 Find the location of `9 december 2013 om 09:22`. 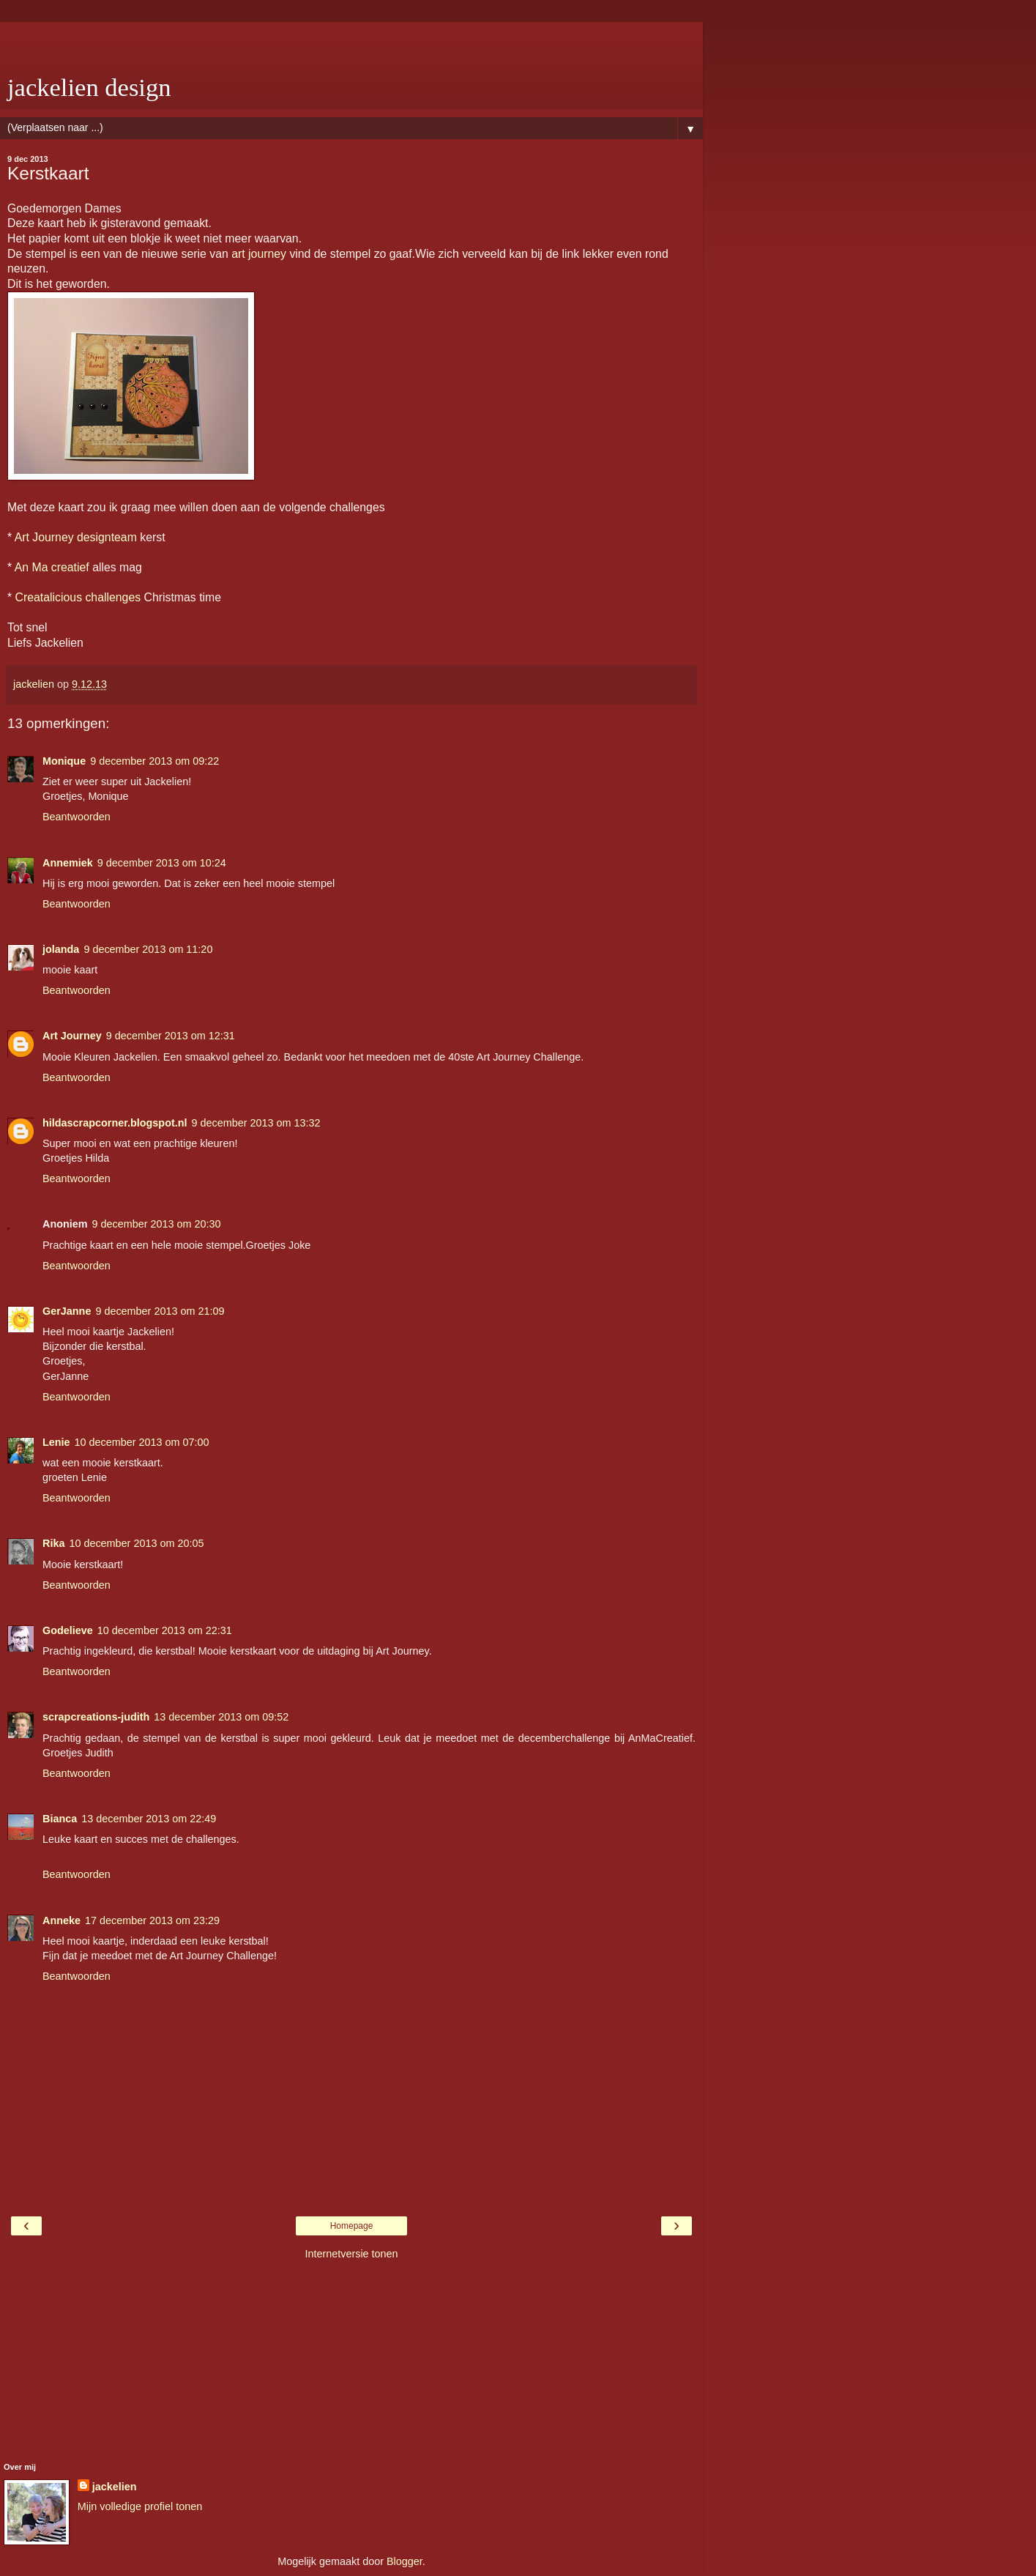

9 december 2013 om 09:22 is located at coordinates (154, 761).